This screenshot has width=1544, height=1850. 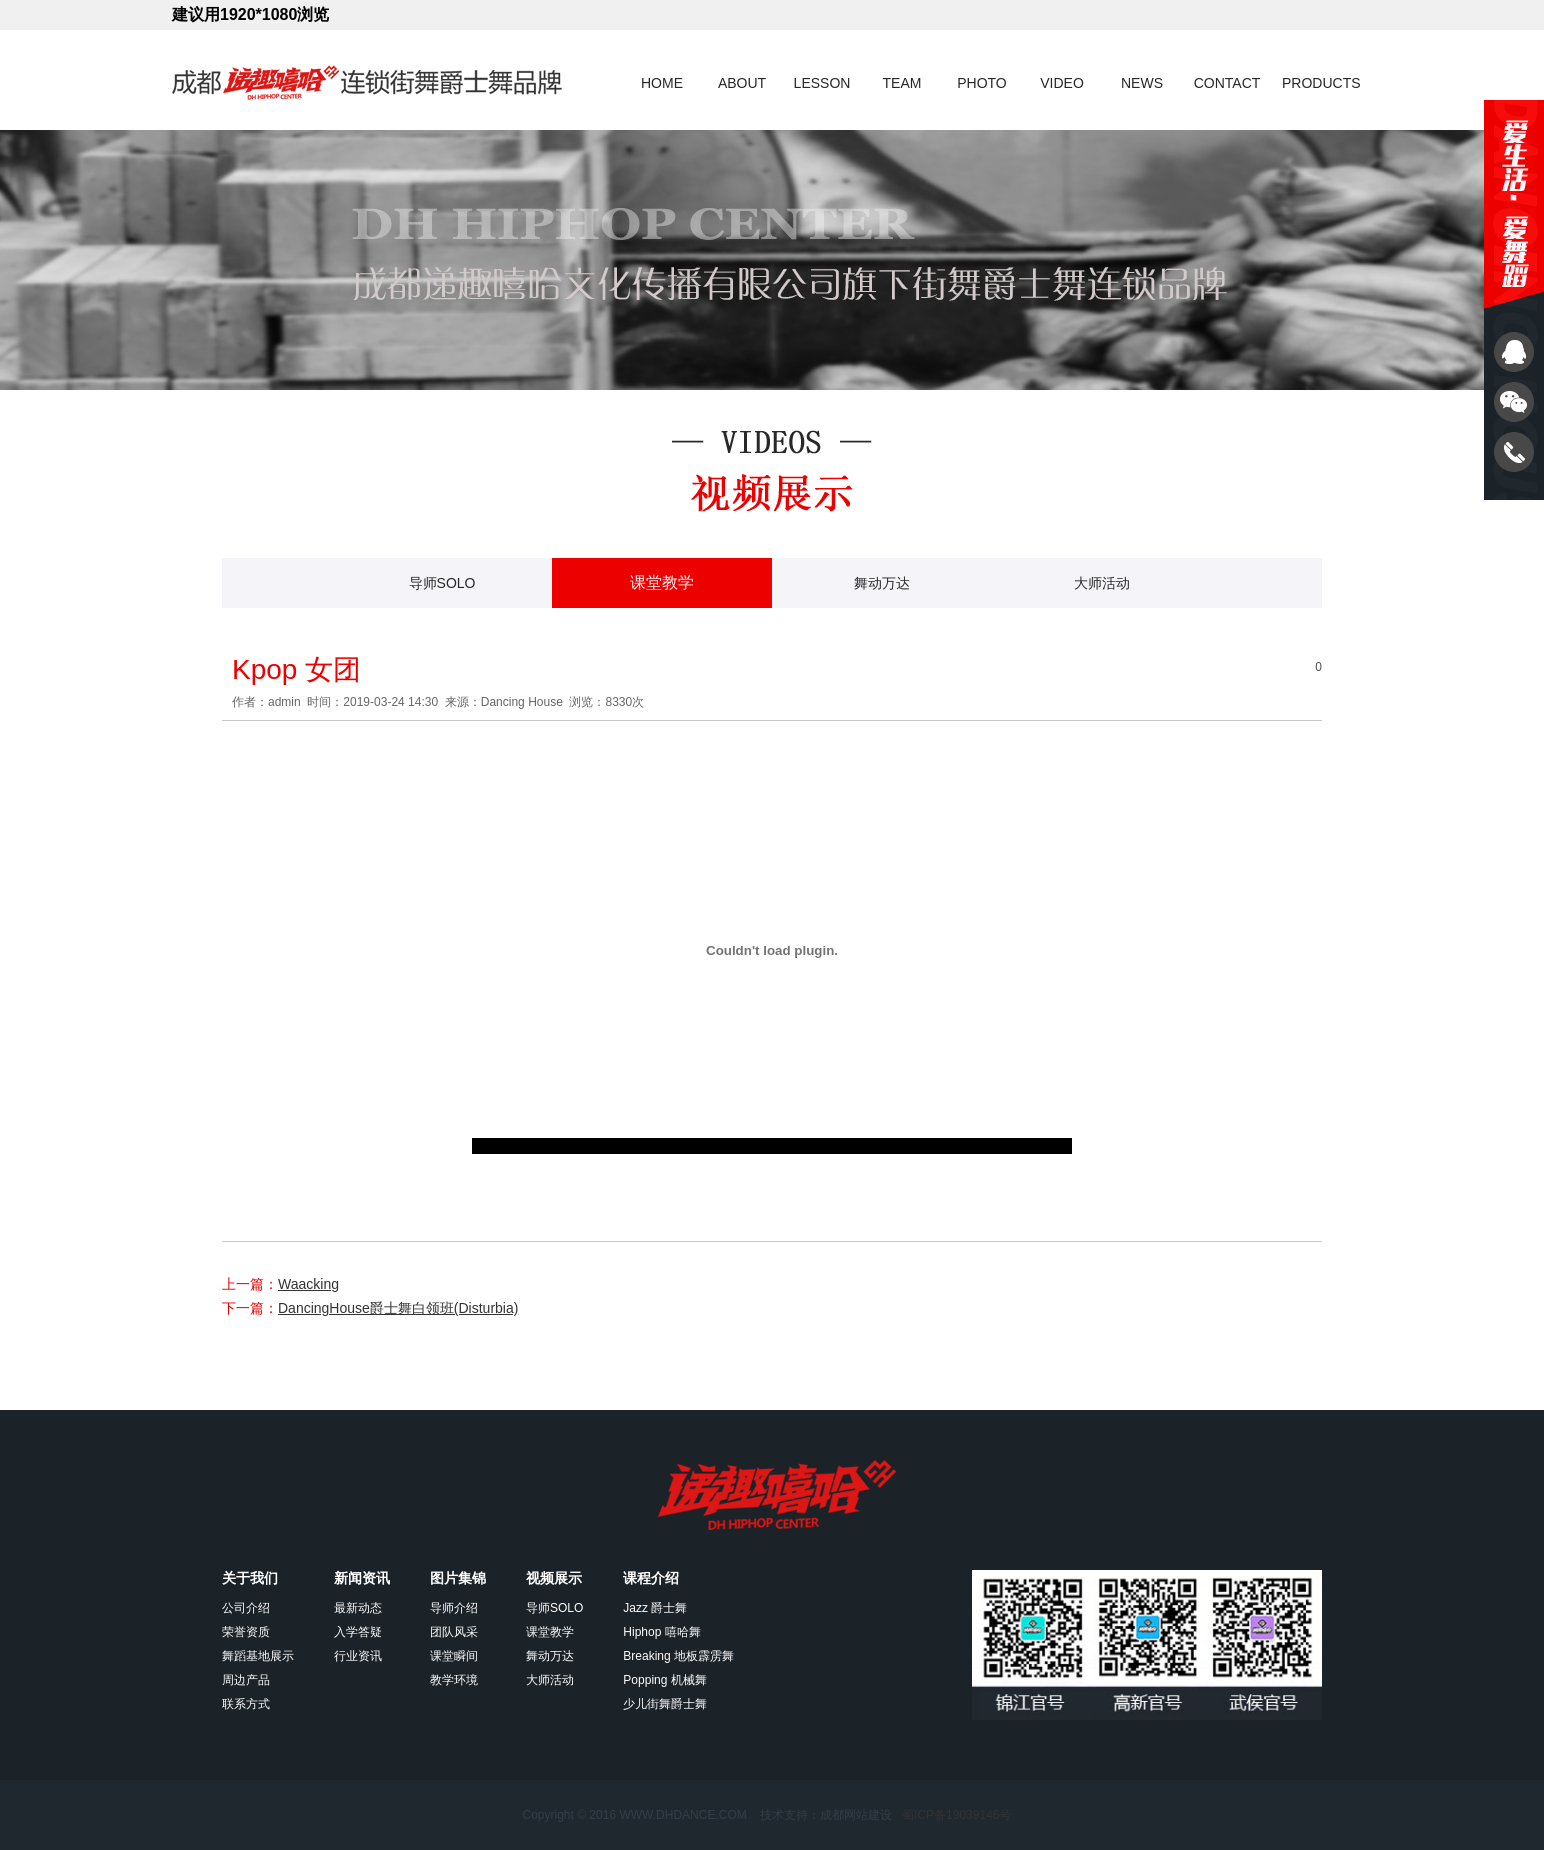 I want to click on 导师介绍, so click(x=454, y=1608).